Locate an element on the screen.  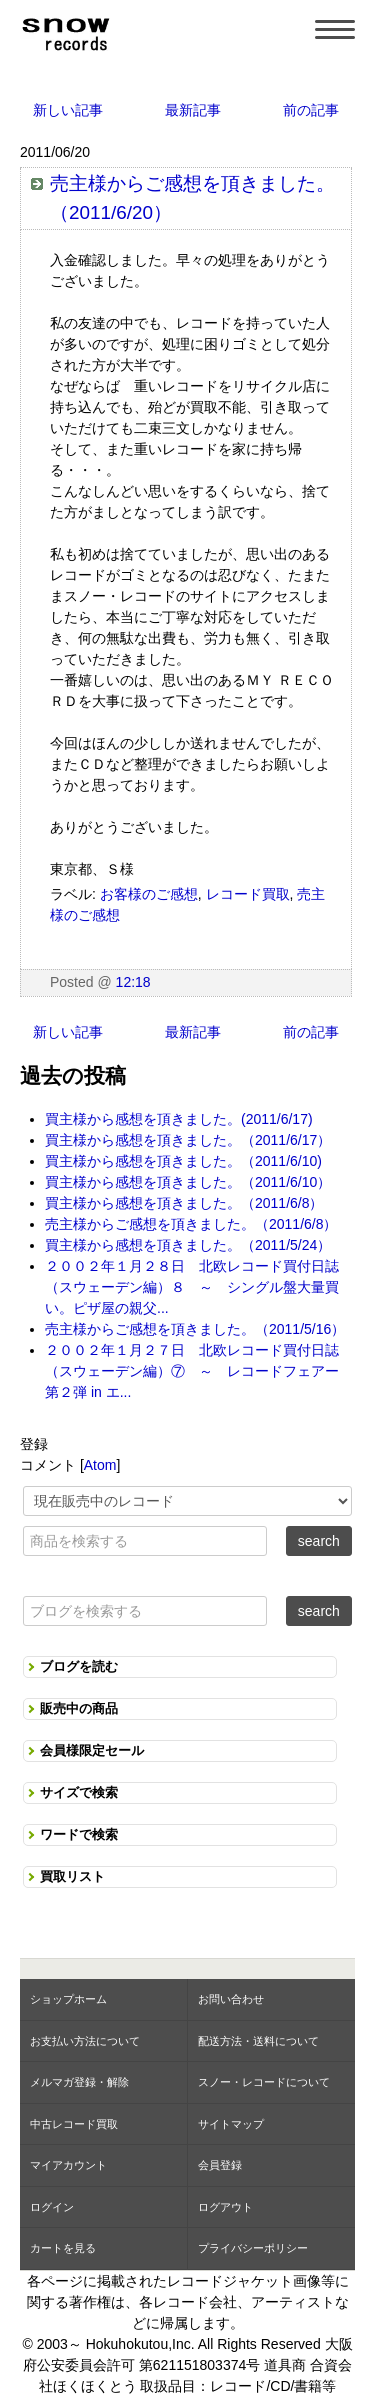
ショップホーム is located at coordinates (68, 1999).